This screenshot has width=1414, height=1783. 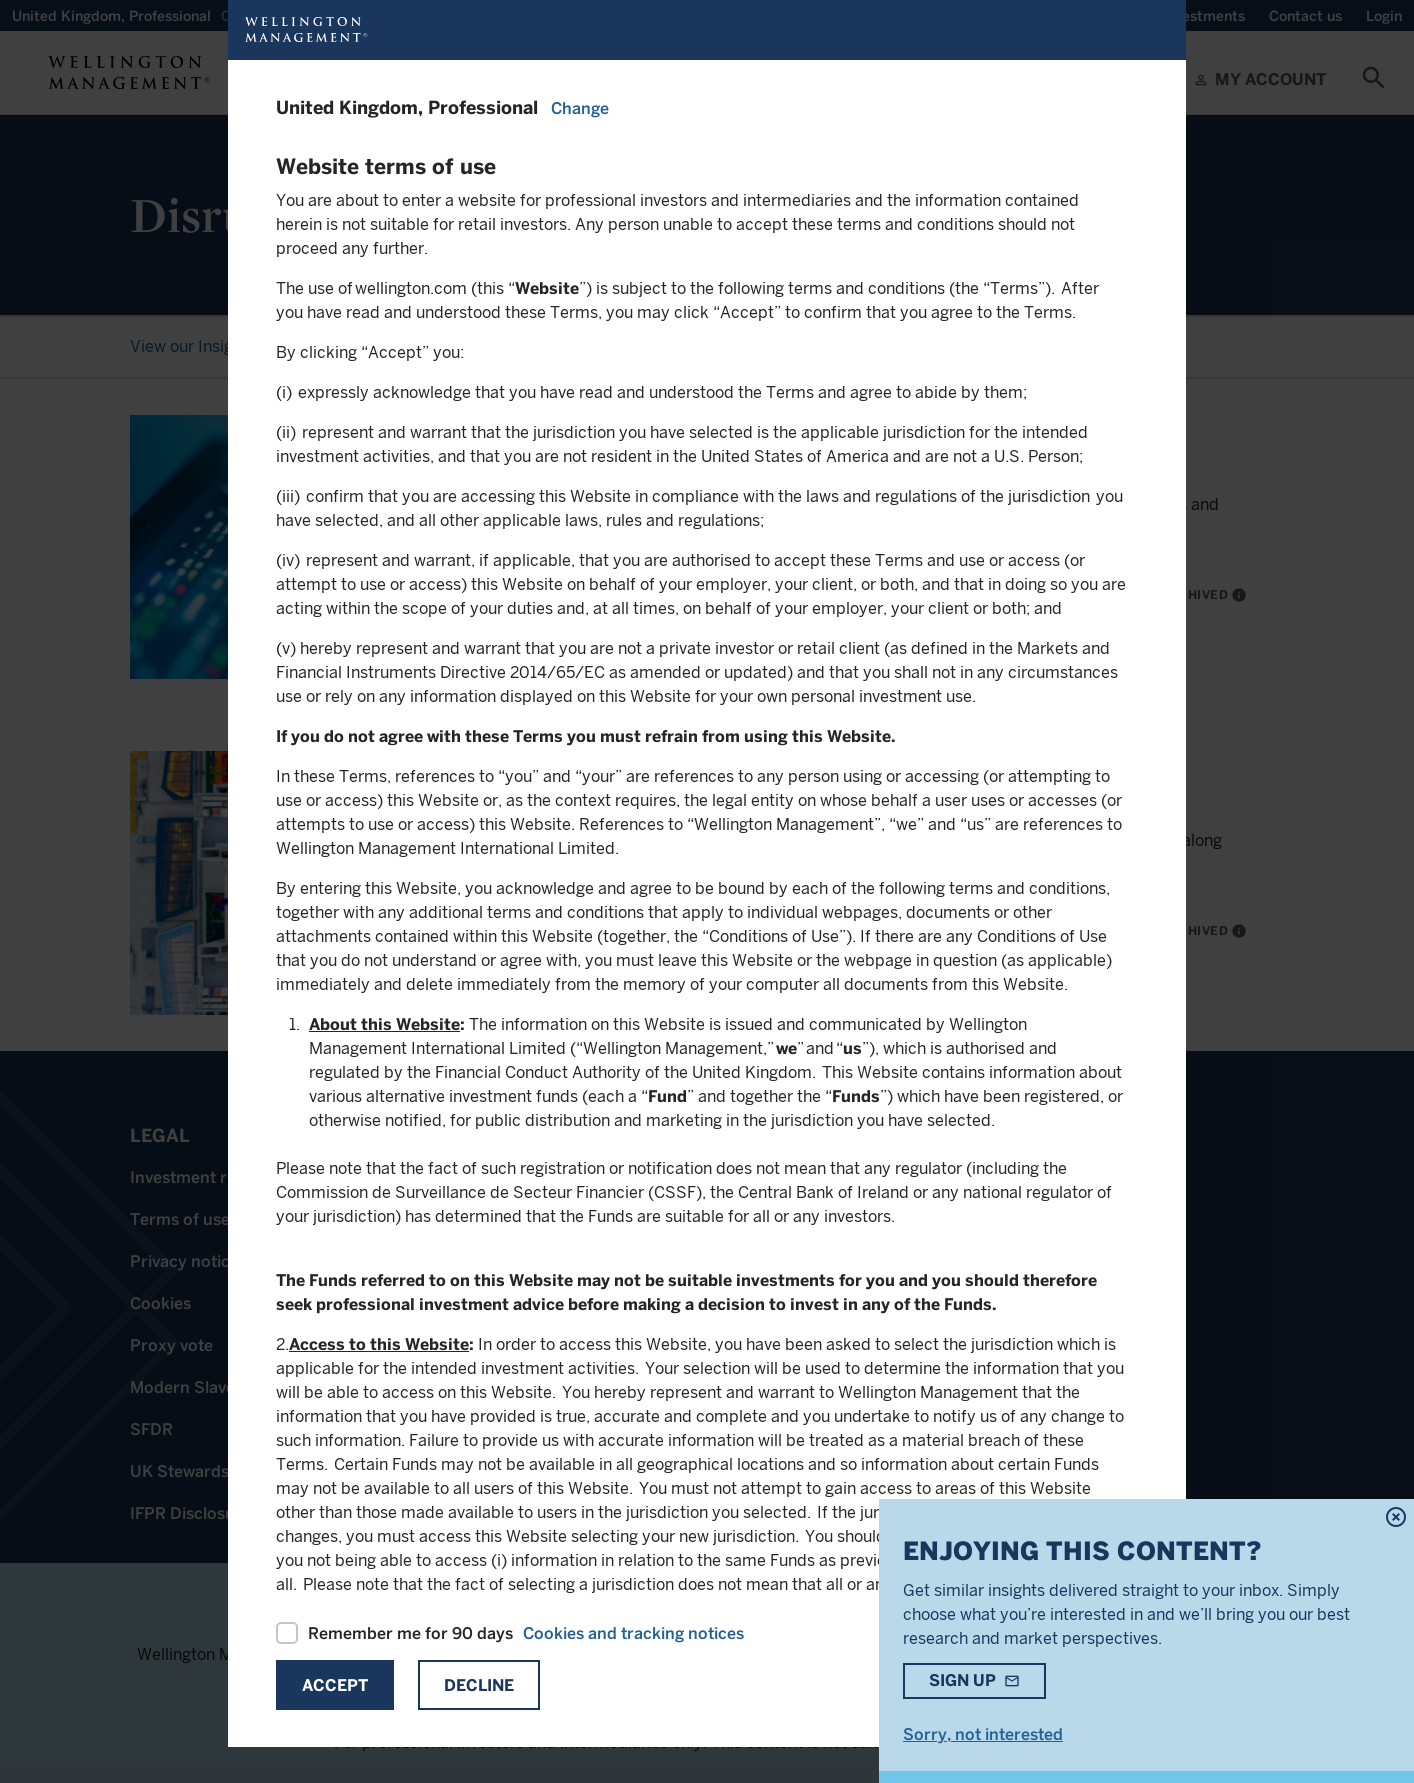 What do you see at coordinates (479, 1685) in the screenshot?
I see `Decline` at bounding box center [479, 1685].